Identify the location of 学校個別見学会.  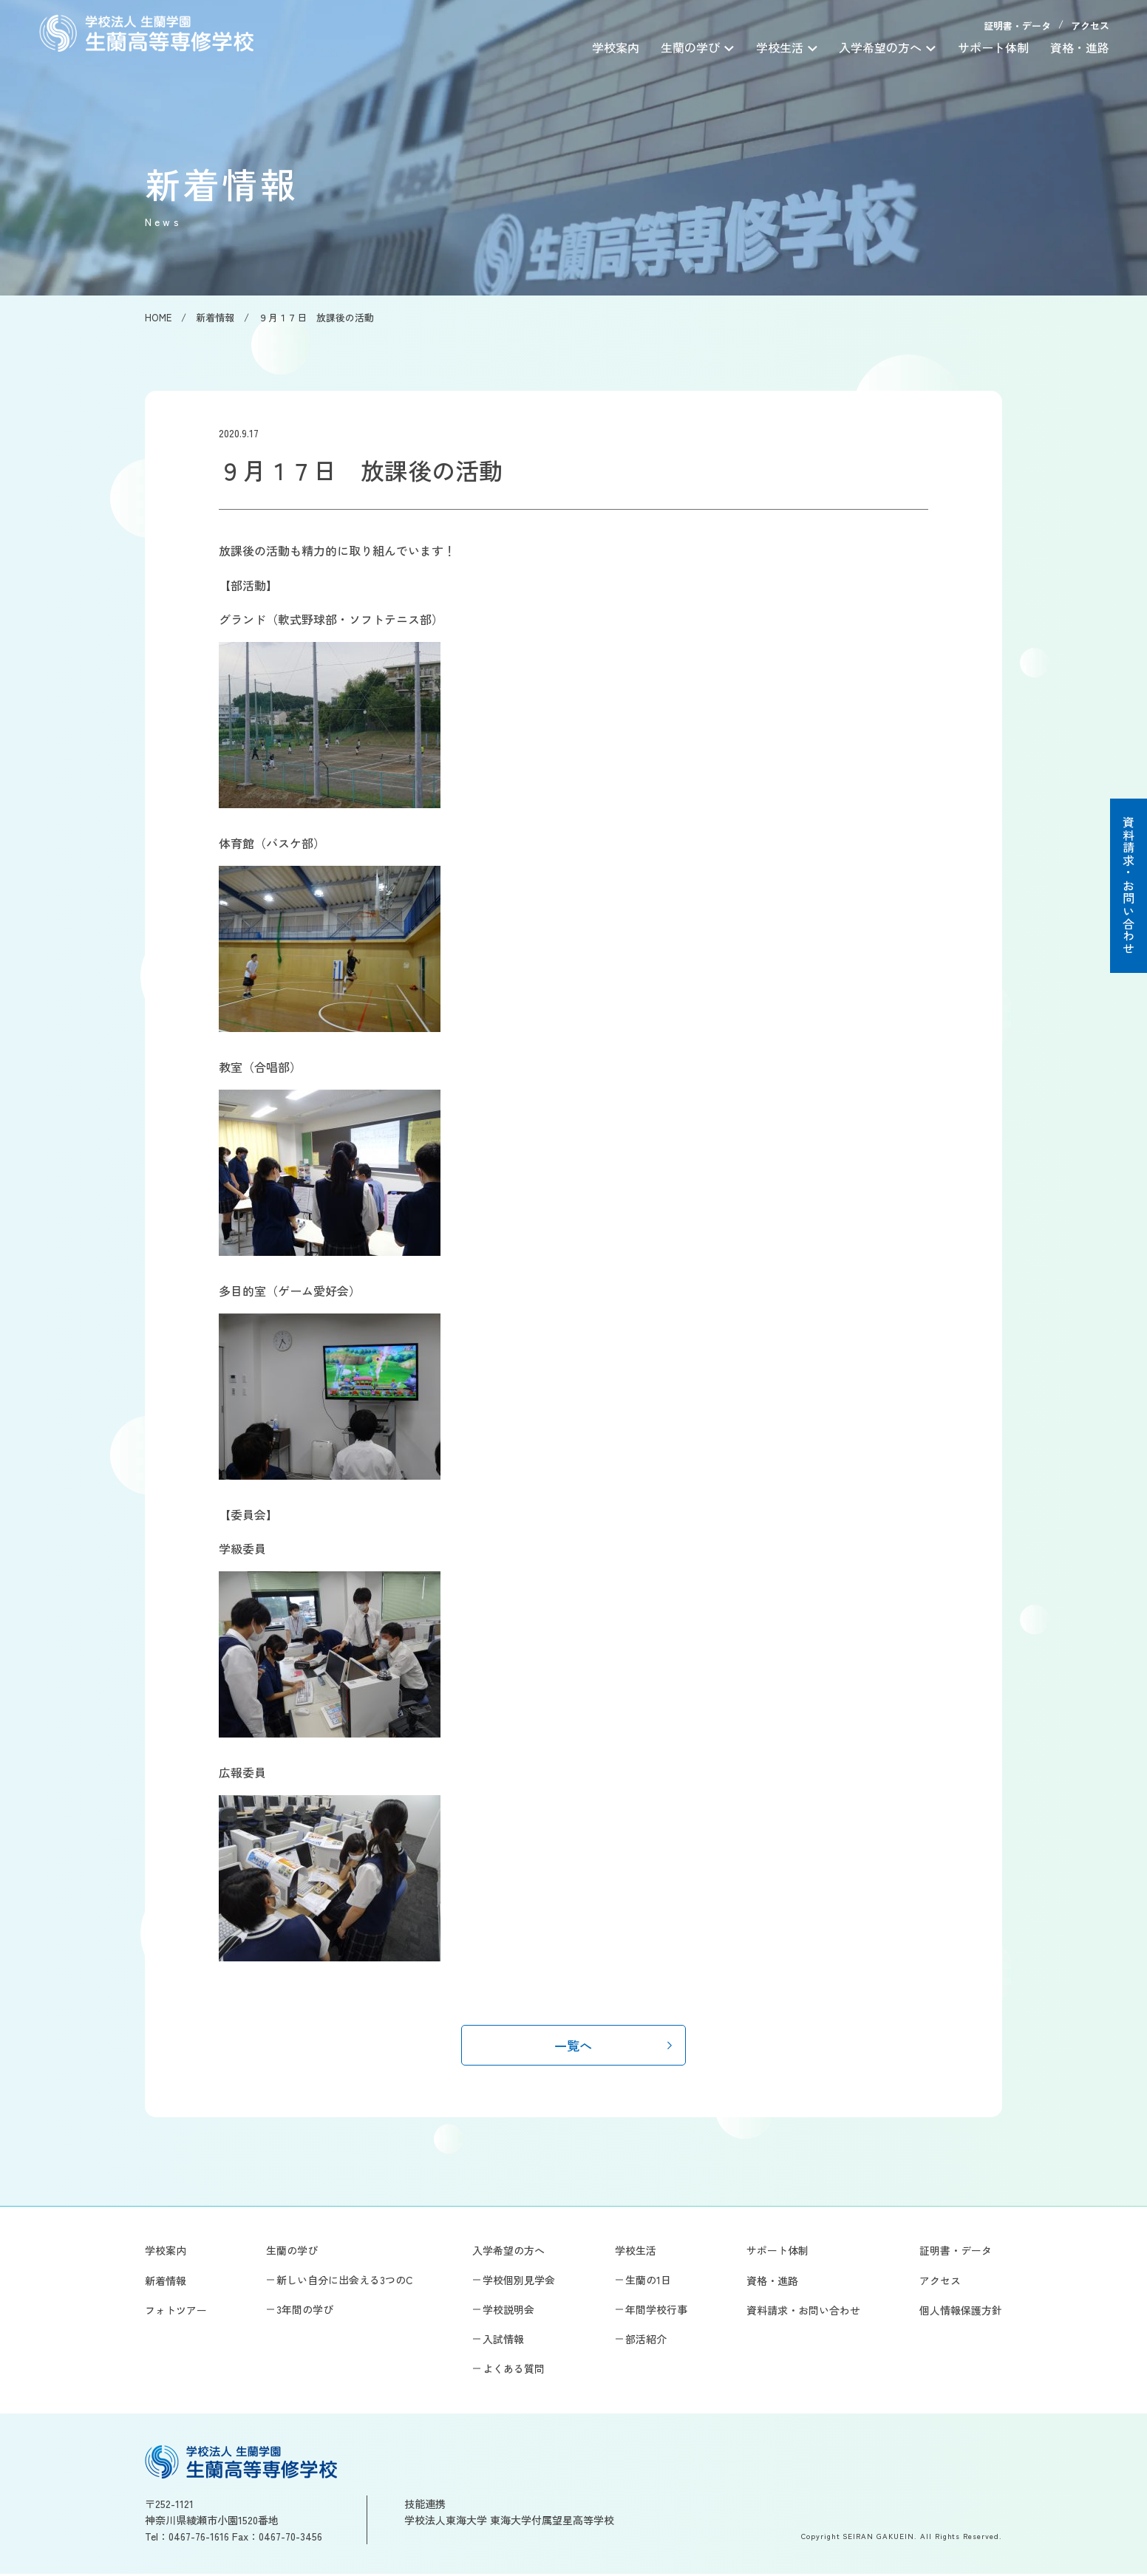
(519, 2282).